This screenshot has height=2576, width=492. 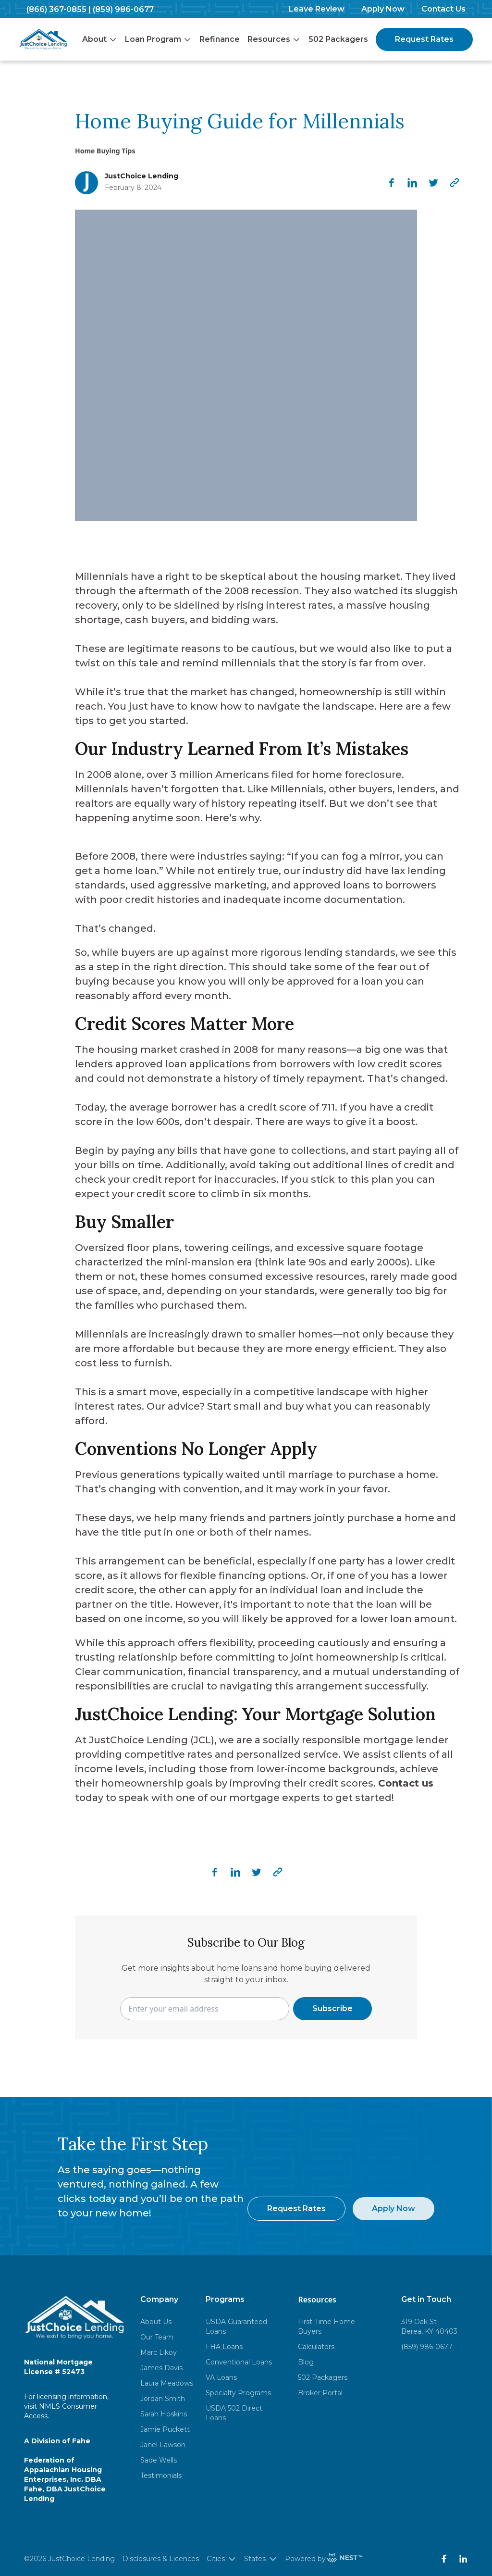 What do you see at coordinates (158, 2352) in the screenshot?
I see `Marc Likoy` at bounding box center [158, 2352].